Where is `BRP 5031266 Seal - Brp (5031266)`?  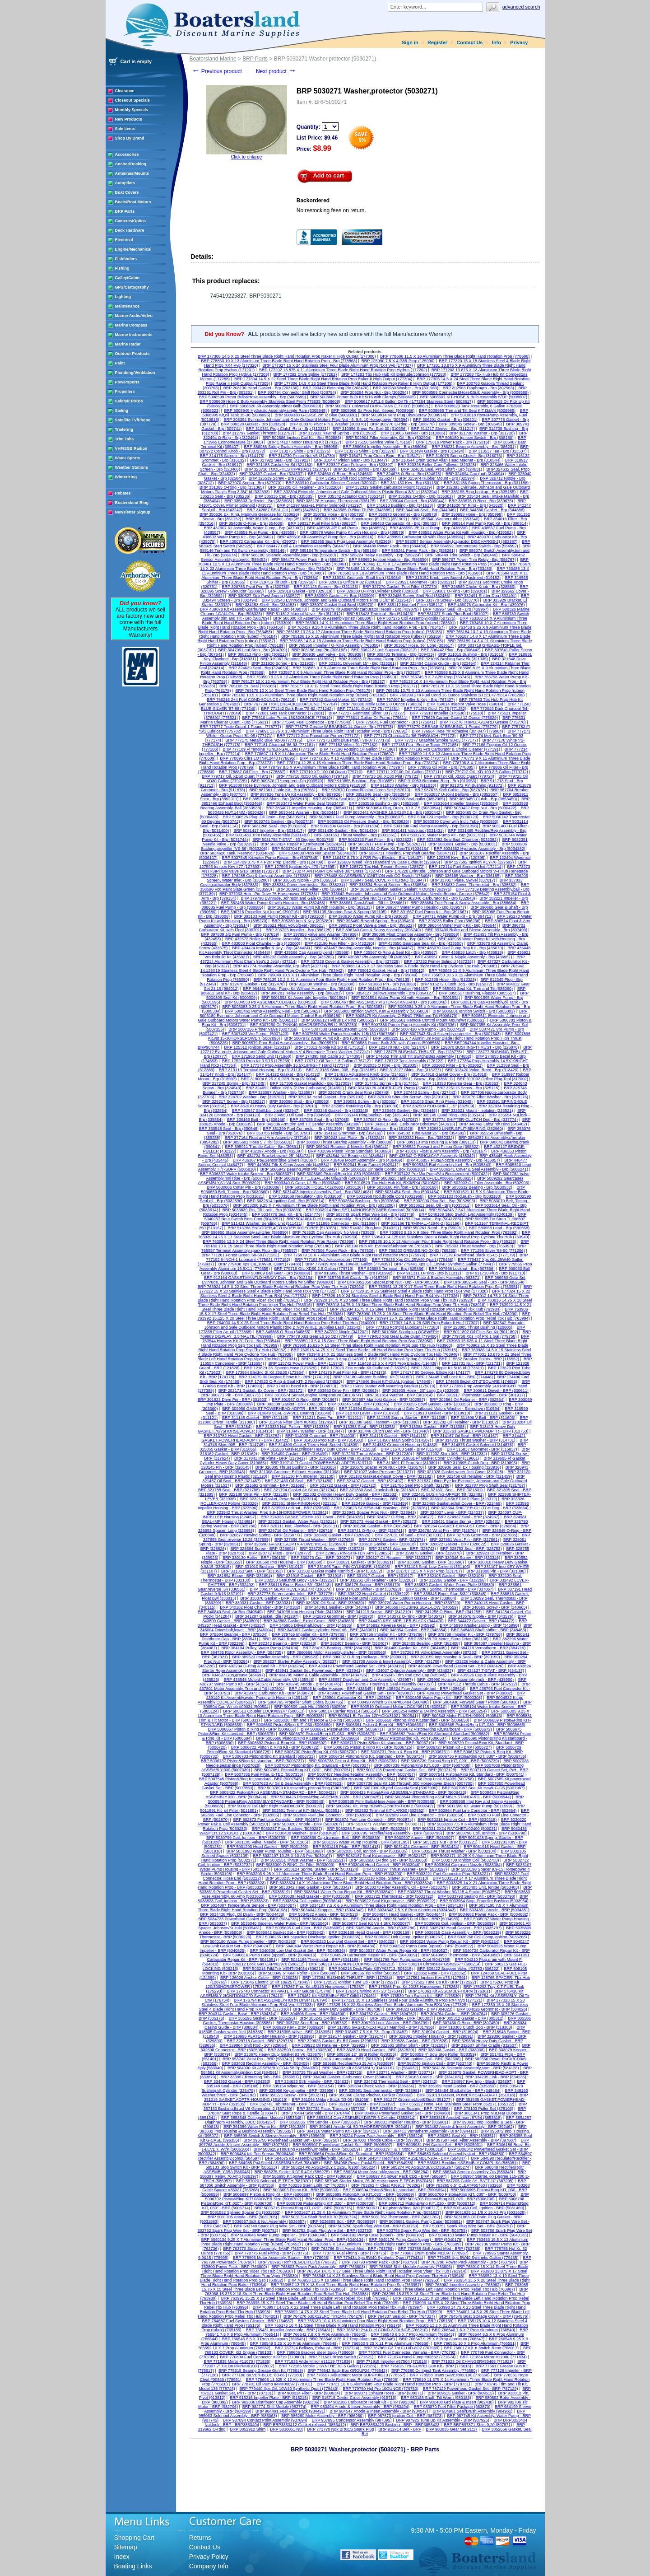 BRP 5031266 Seal - Brp (5031266) is located at coordinates (274, 826).